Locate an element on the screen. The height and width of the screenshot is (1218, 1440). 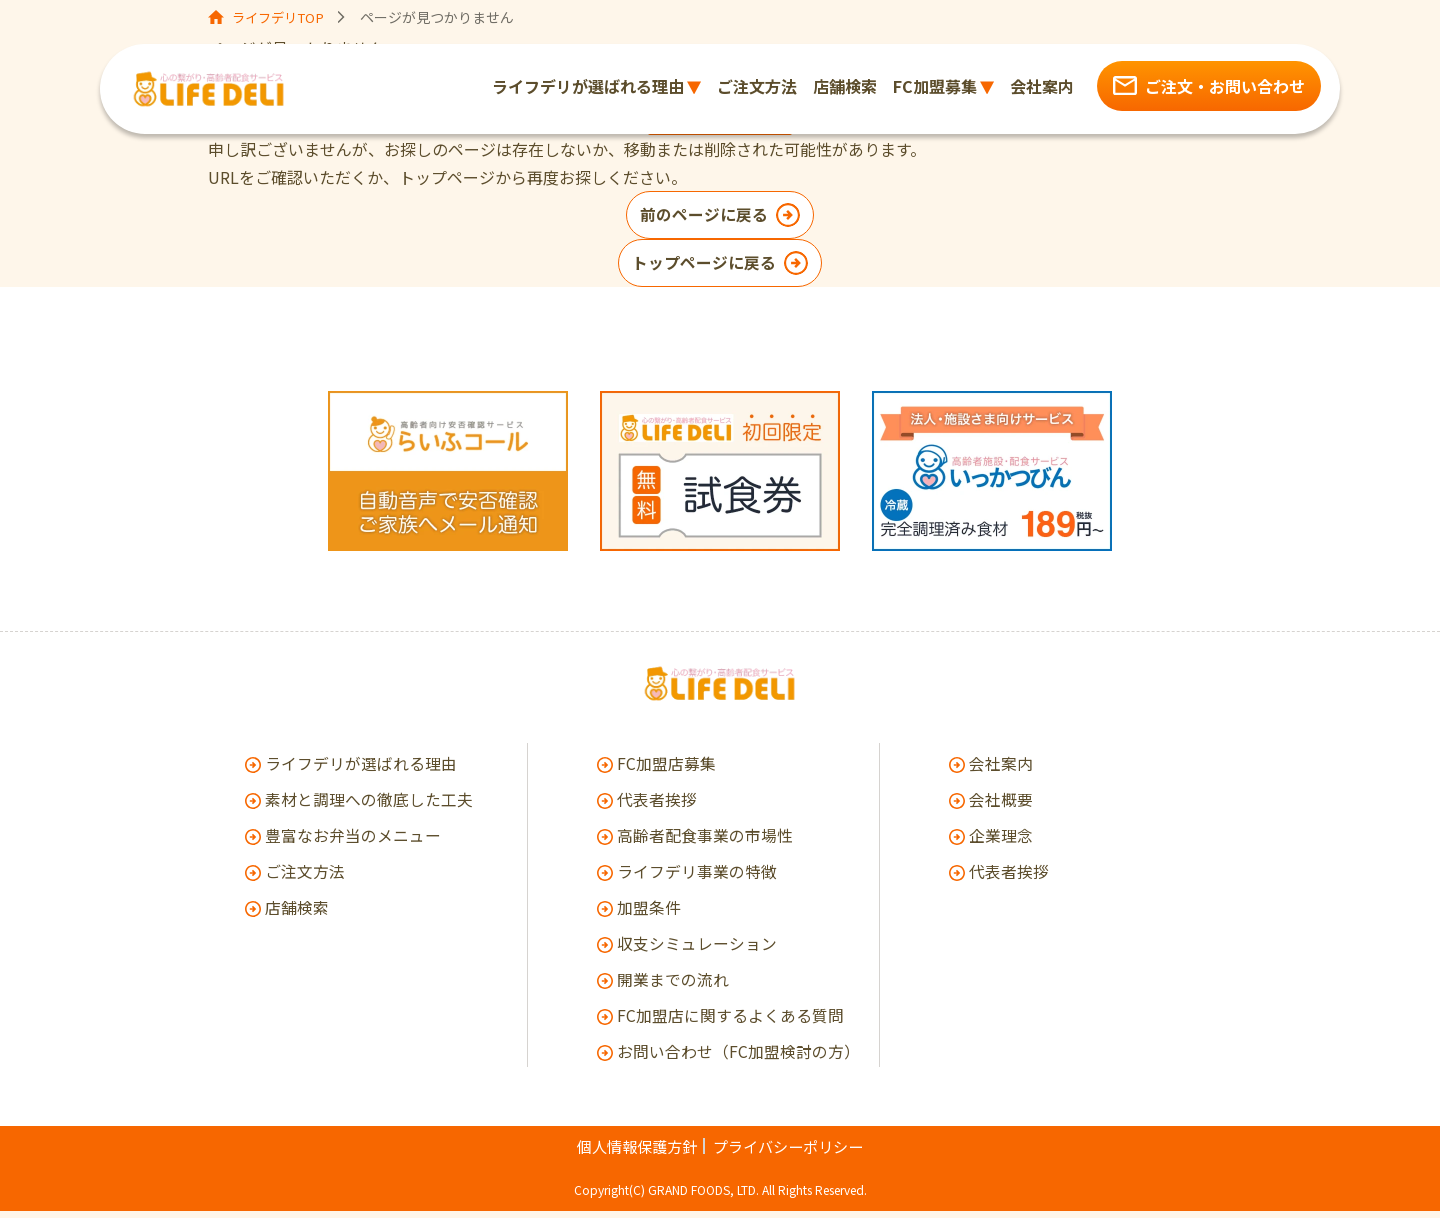
高齢者配食事業の市場性 is located at coordinates (705, 842).